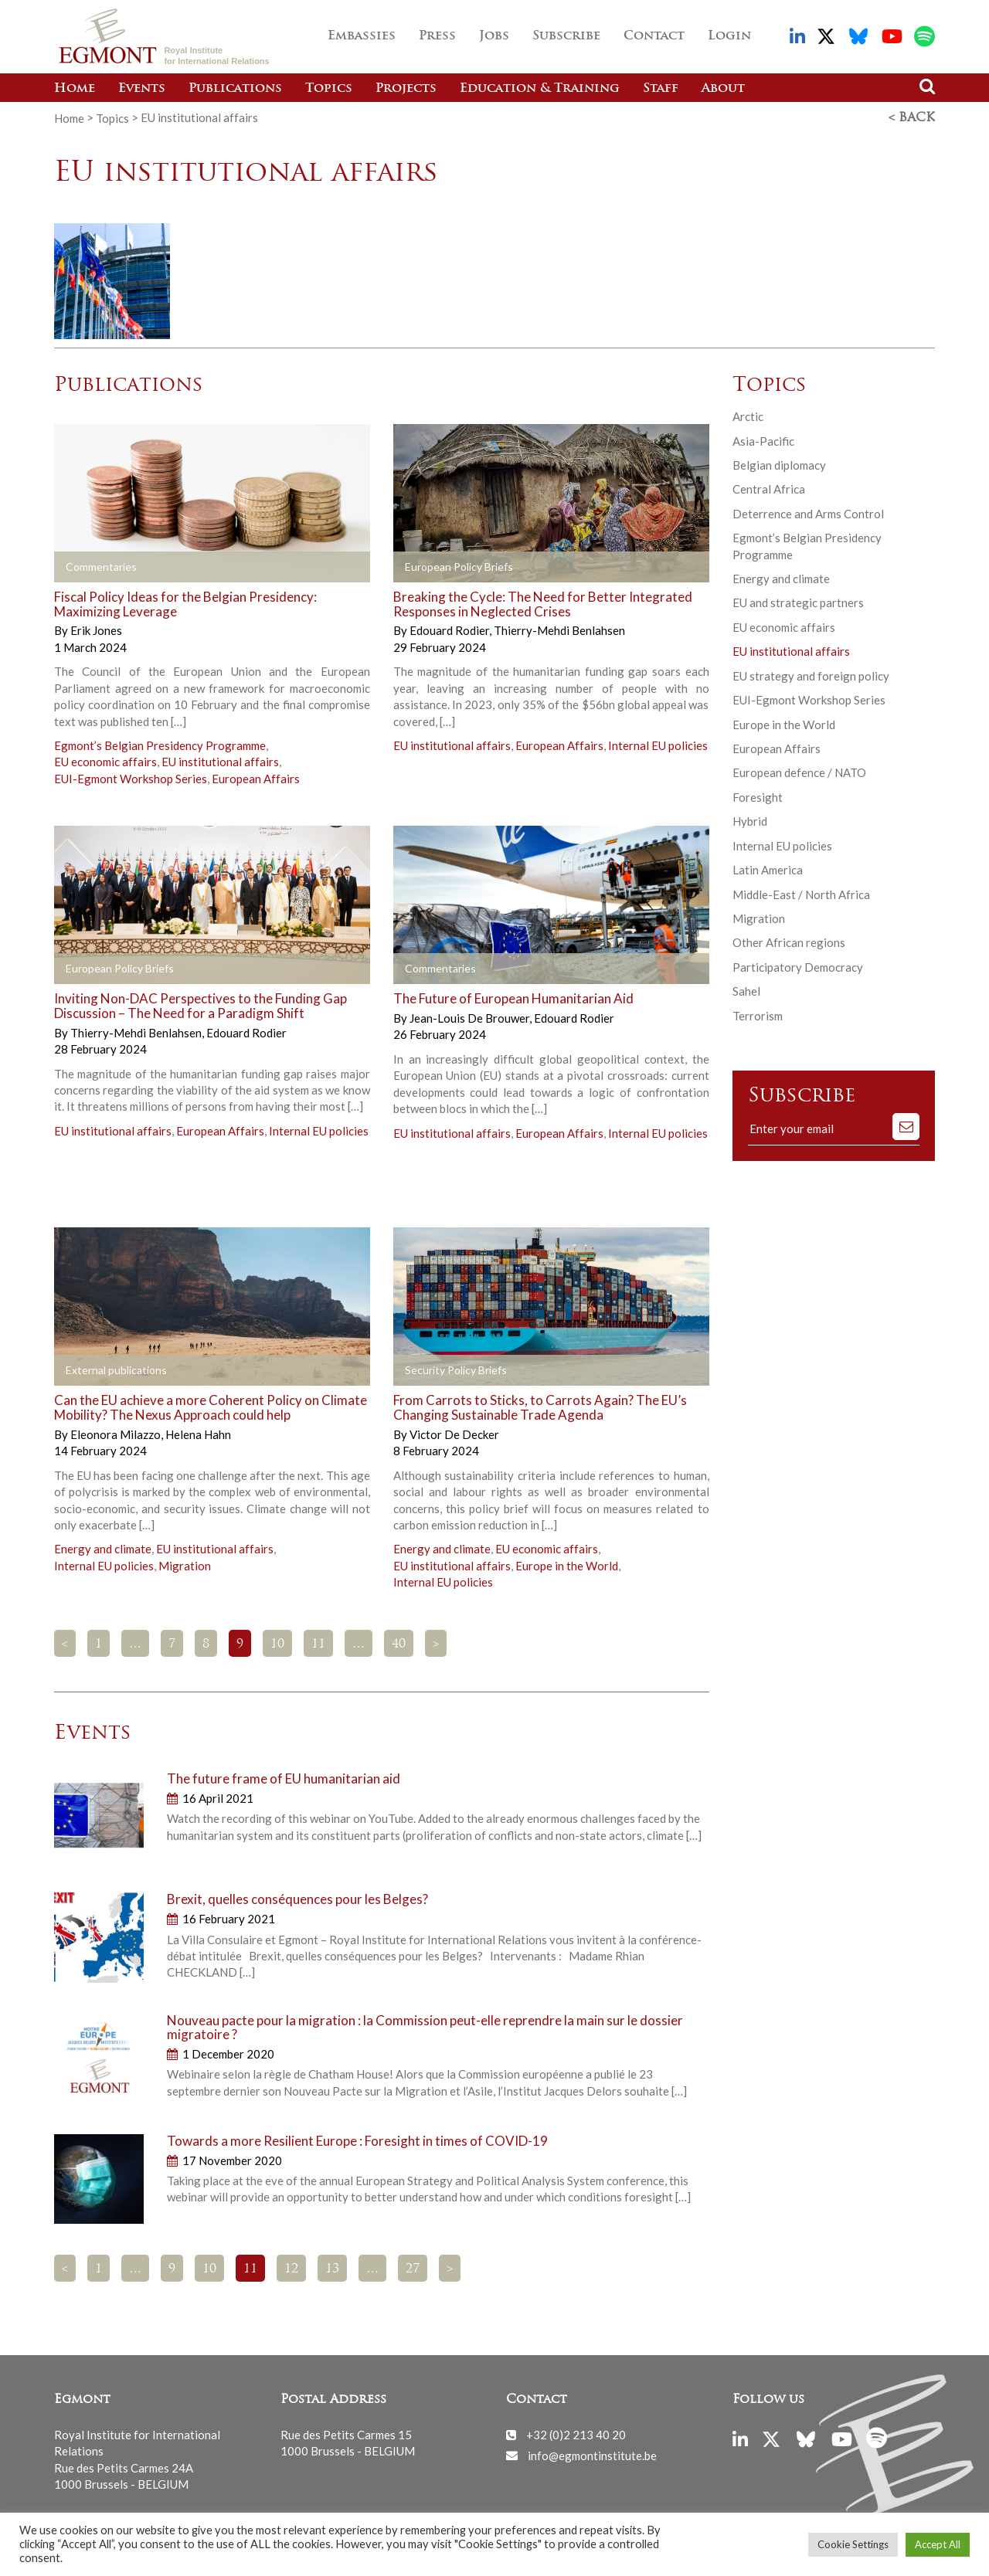 The width and height of the screenshot is (989, 2576). Describe the element at coordinates (130, 778) in the screenshot. I see `EUI-Egmont Workshop Series` at that location.